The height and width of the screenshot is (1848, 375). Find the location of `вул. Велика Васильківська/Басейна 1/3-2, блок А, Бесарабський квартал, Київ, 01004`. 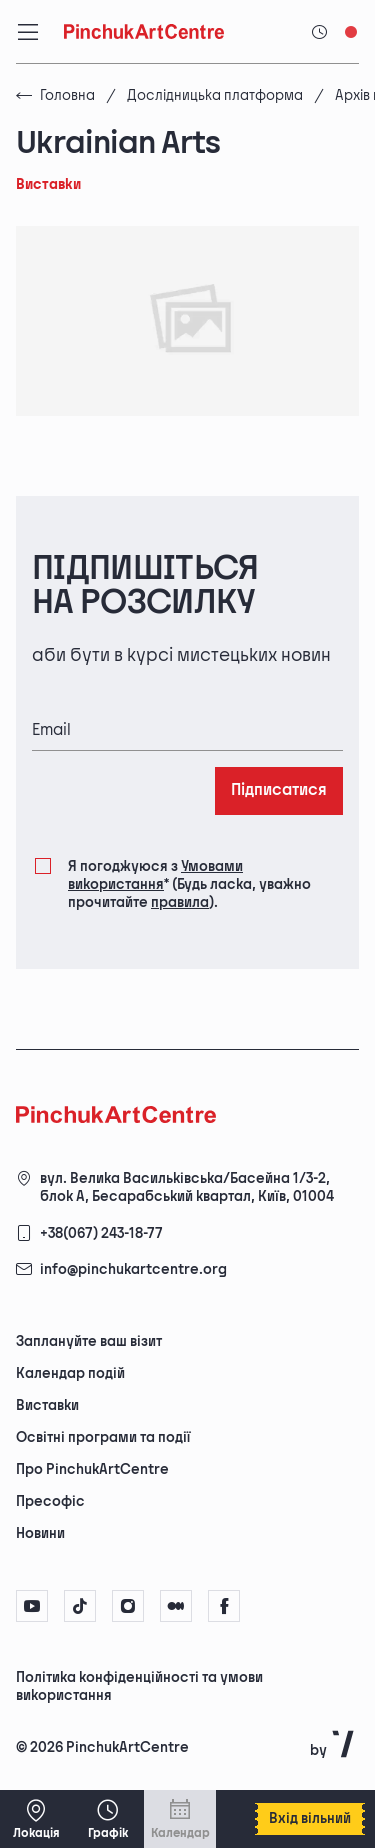

вул. Велика Васильківська/Басейна 1/3-2, блок А, Бесарабський квартал, Київ, 01004 is located at coordinates (187, 1187).